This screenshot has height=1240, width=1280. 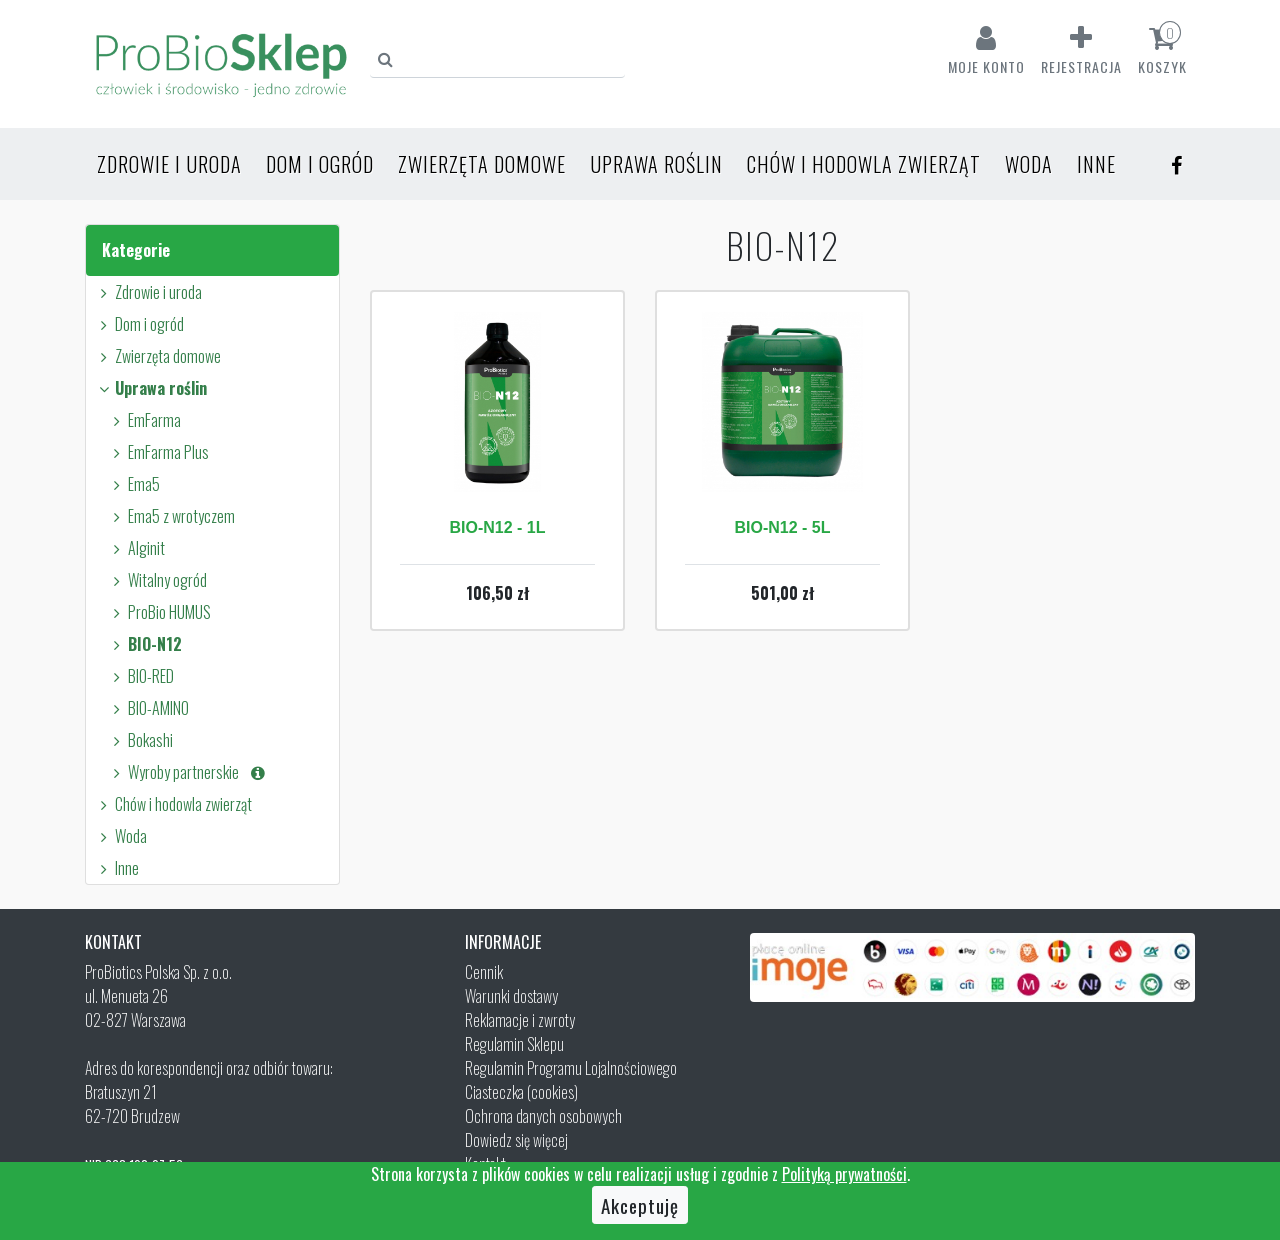 What do you see at coordinates (543, 1116) in the screenshot?
I see `Ochrona danych osobowych` at bounding box center [543, 1116].